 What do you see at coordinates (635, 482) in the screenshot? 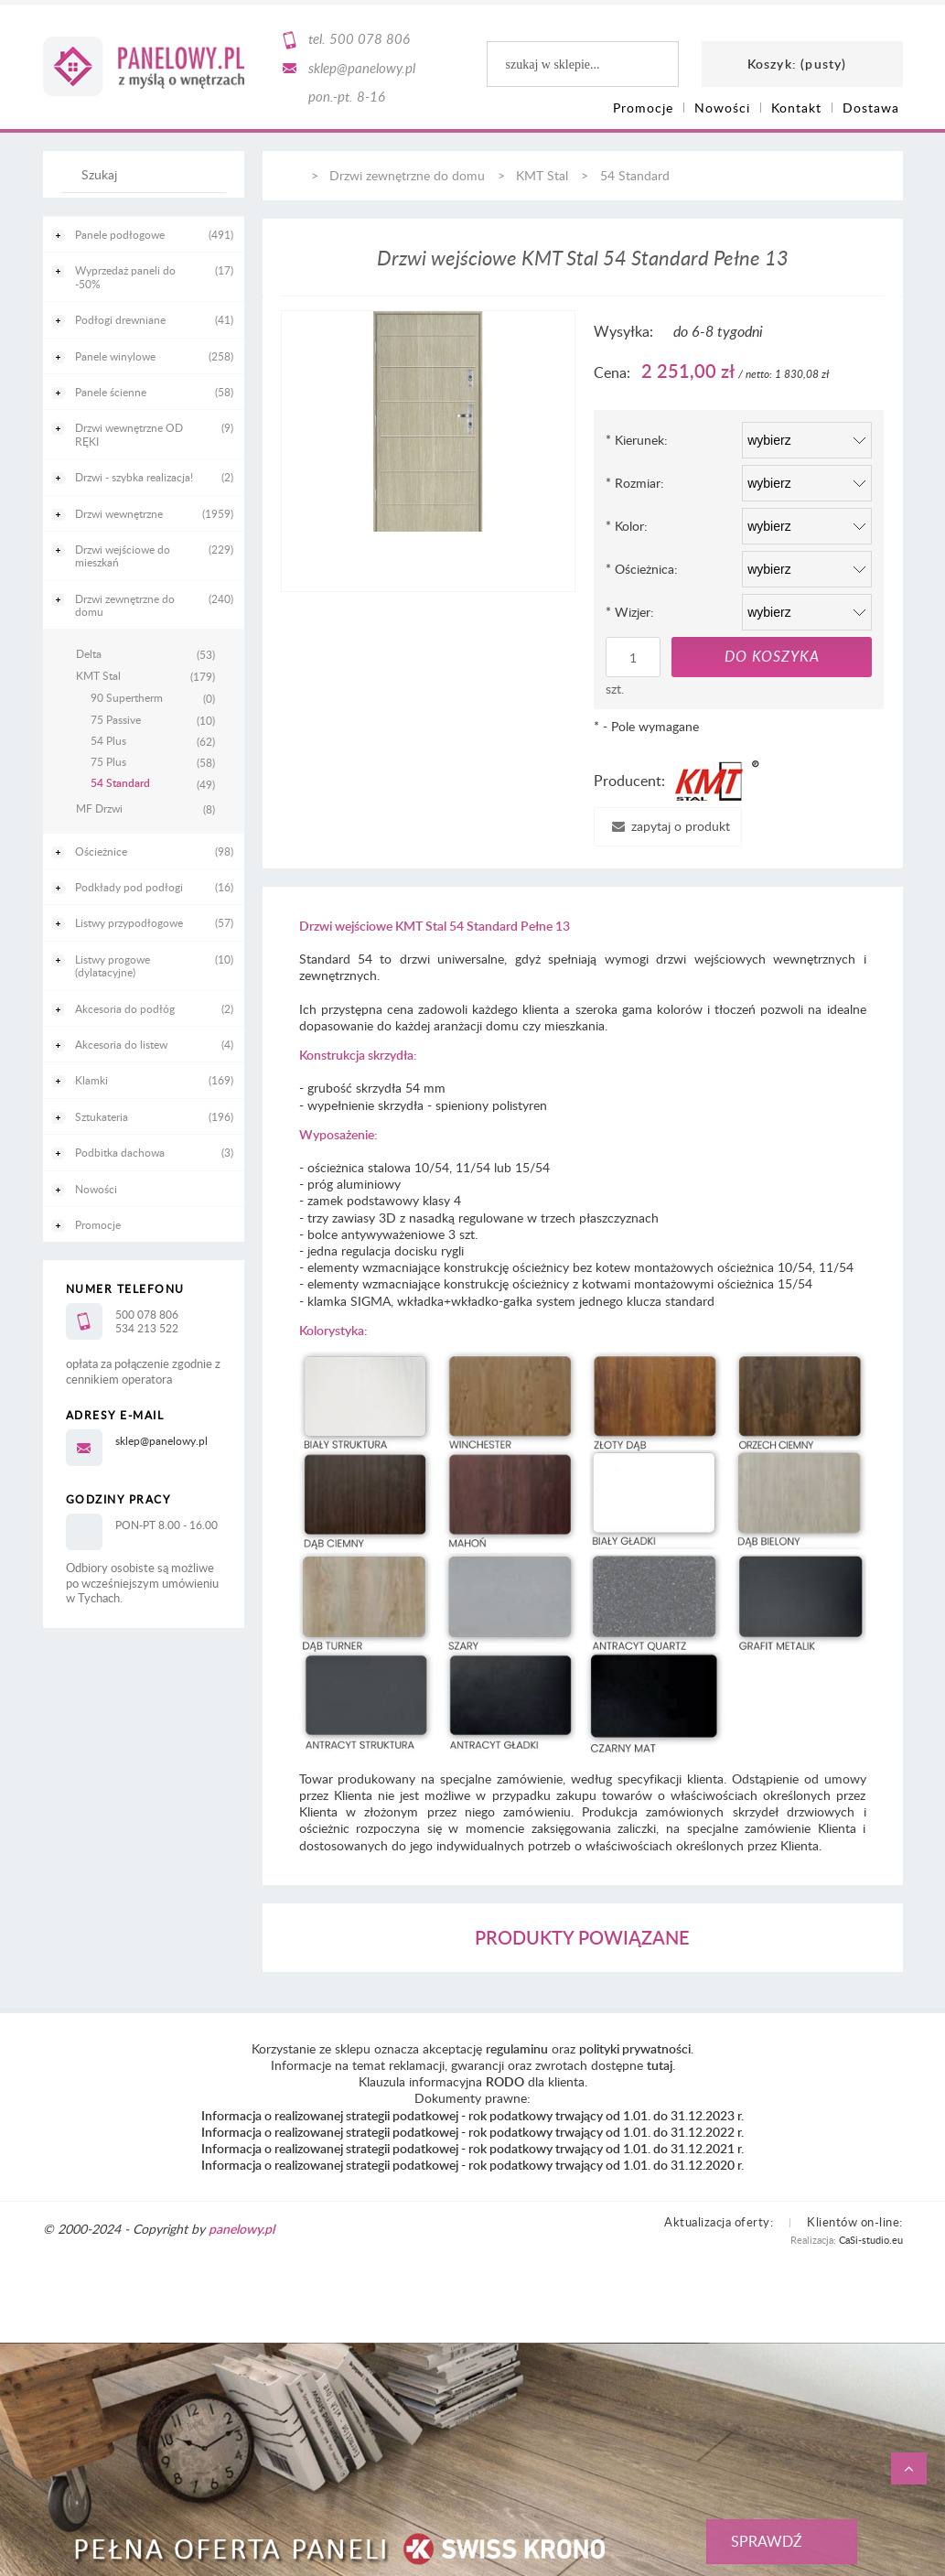
I see `Rozmiar:` at bounding box center [635, 482].